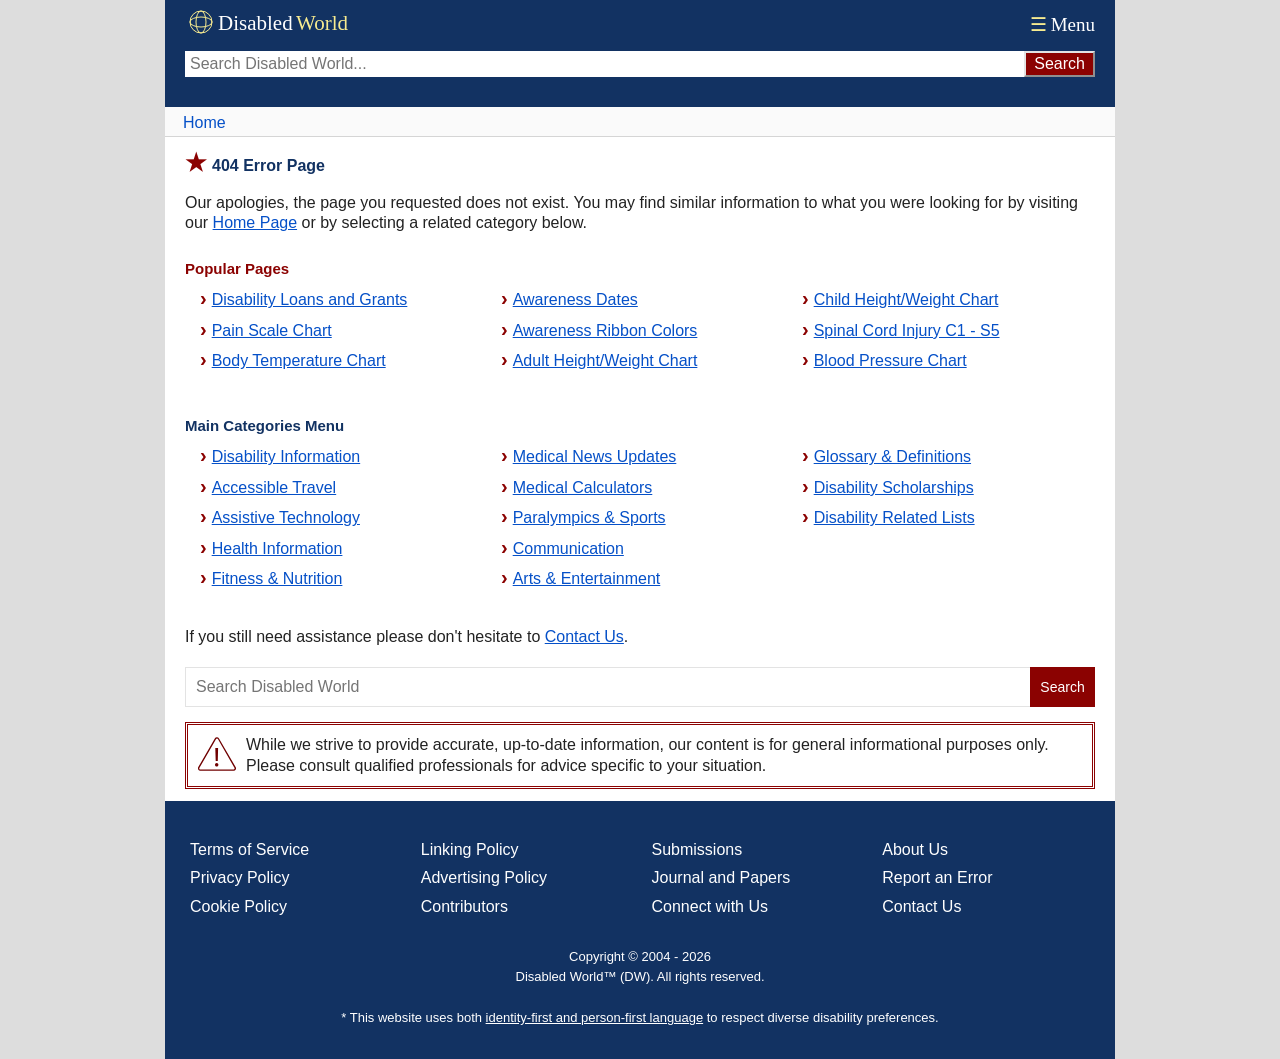 Image resolution: width=1280 pixels, height=1059 pixels. Describe the element at coordinates (937, 877) in the screenshot. I see `Report an Error` at that location.